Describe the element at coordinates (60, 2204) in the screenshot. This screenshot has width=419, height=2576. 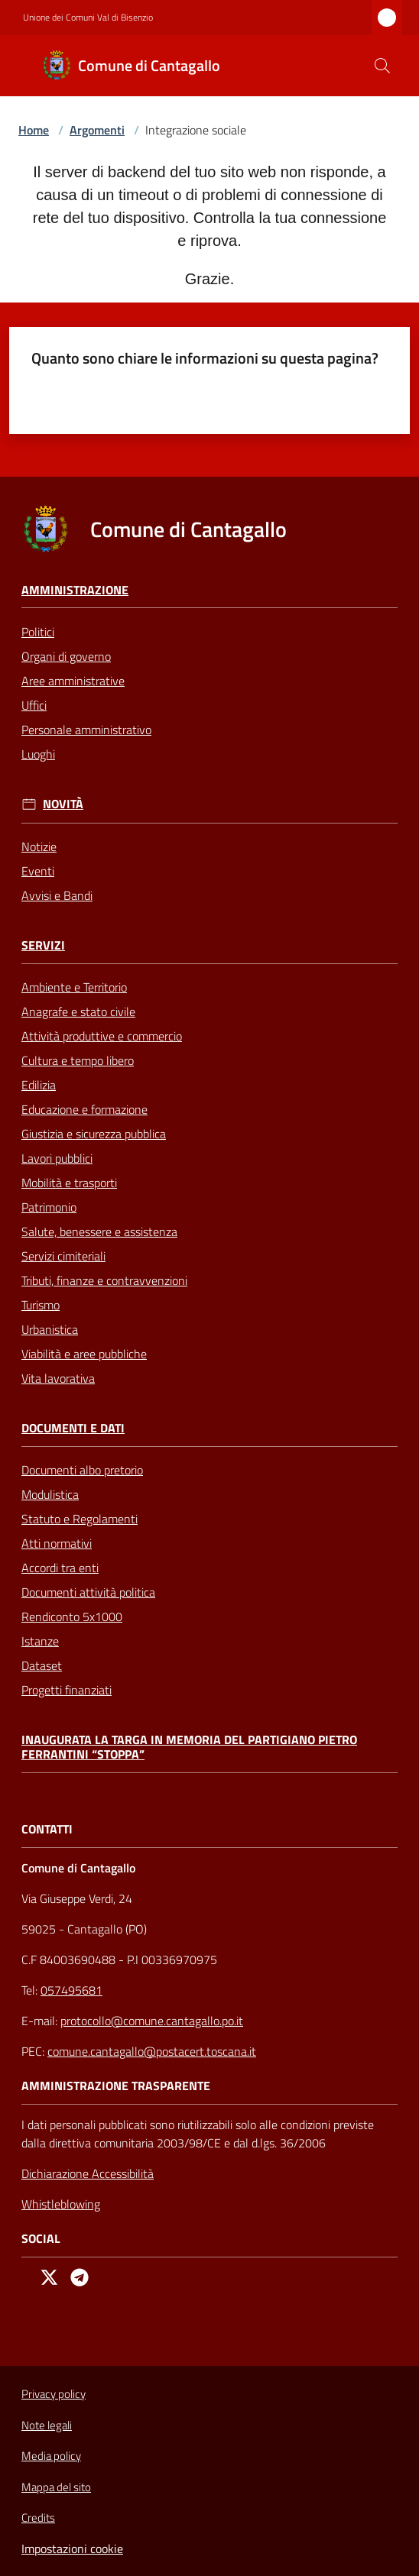
I see `Whistleblowing` at that location.